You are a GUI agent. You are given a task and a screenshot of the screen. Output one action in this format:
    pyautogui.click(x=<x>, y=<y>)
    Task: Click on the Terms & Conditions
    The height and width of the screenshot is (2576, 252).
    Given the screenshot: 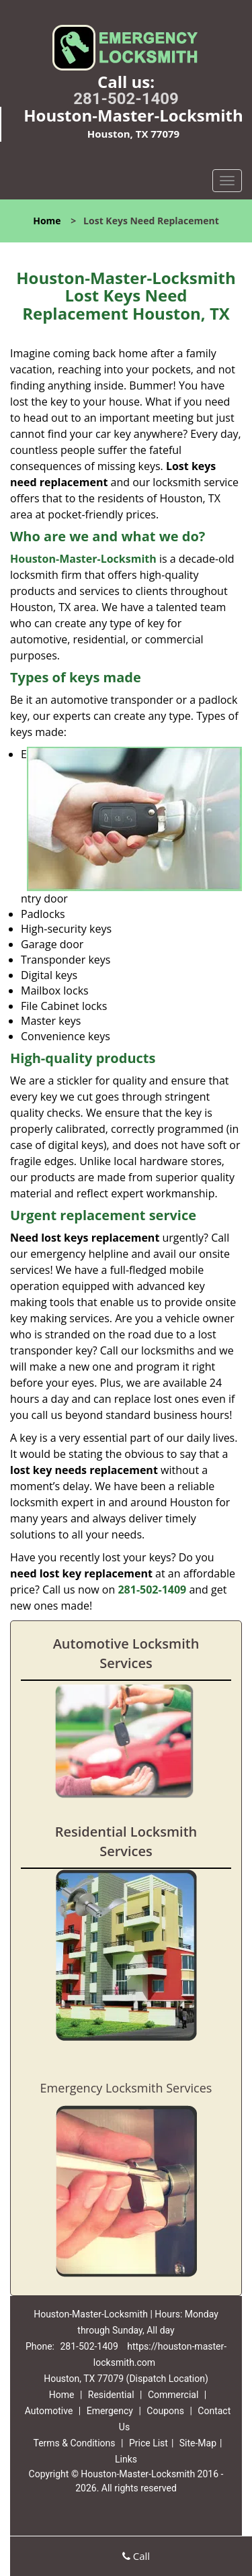 What is the action you would take?
    pyautogui.click(x=74, y=2443)
    